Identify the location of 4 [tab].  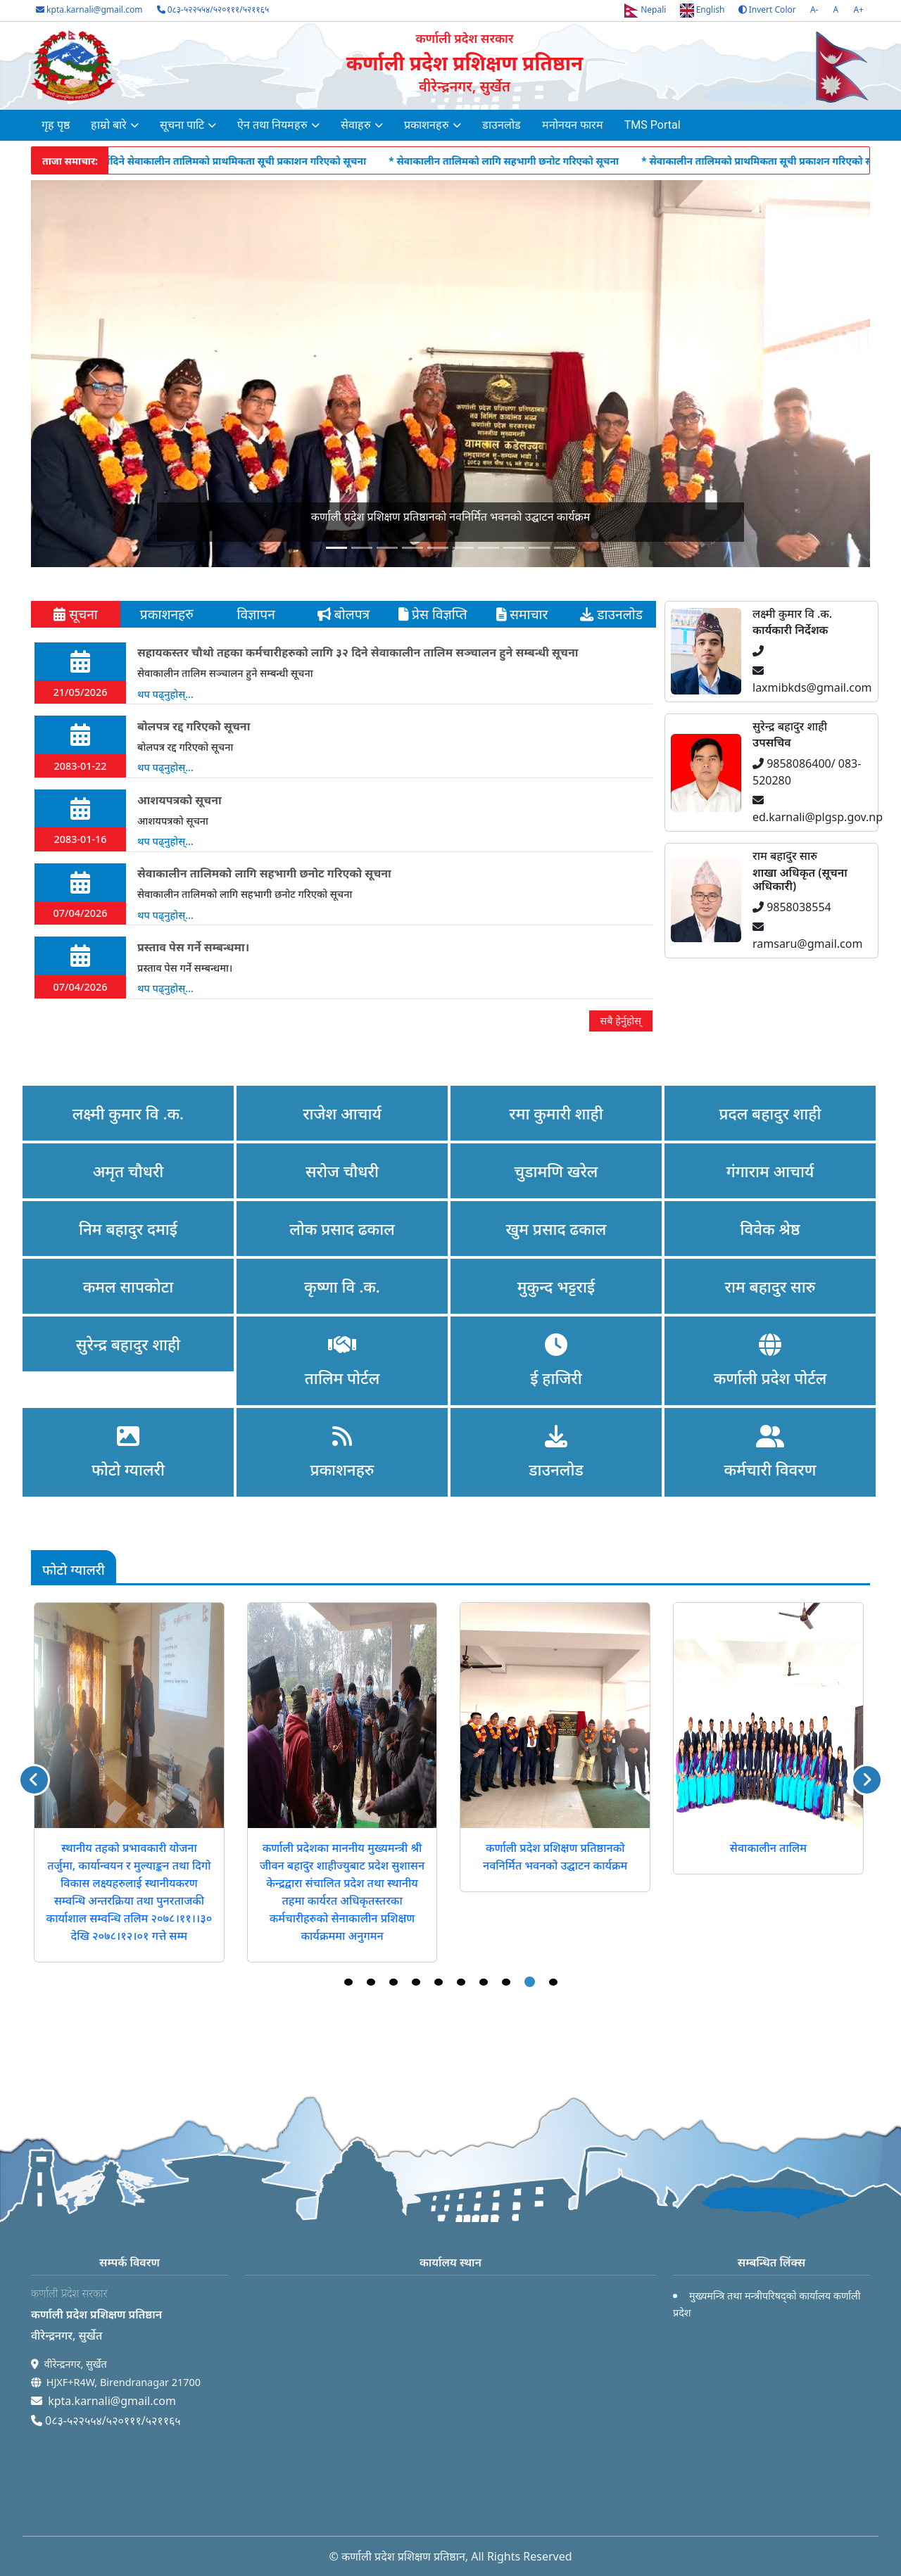
(416, 1982).